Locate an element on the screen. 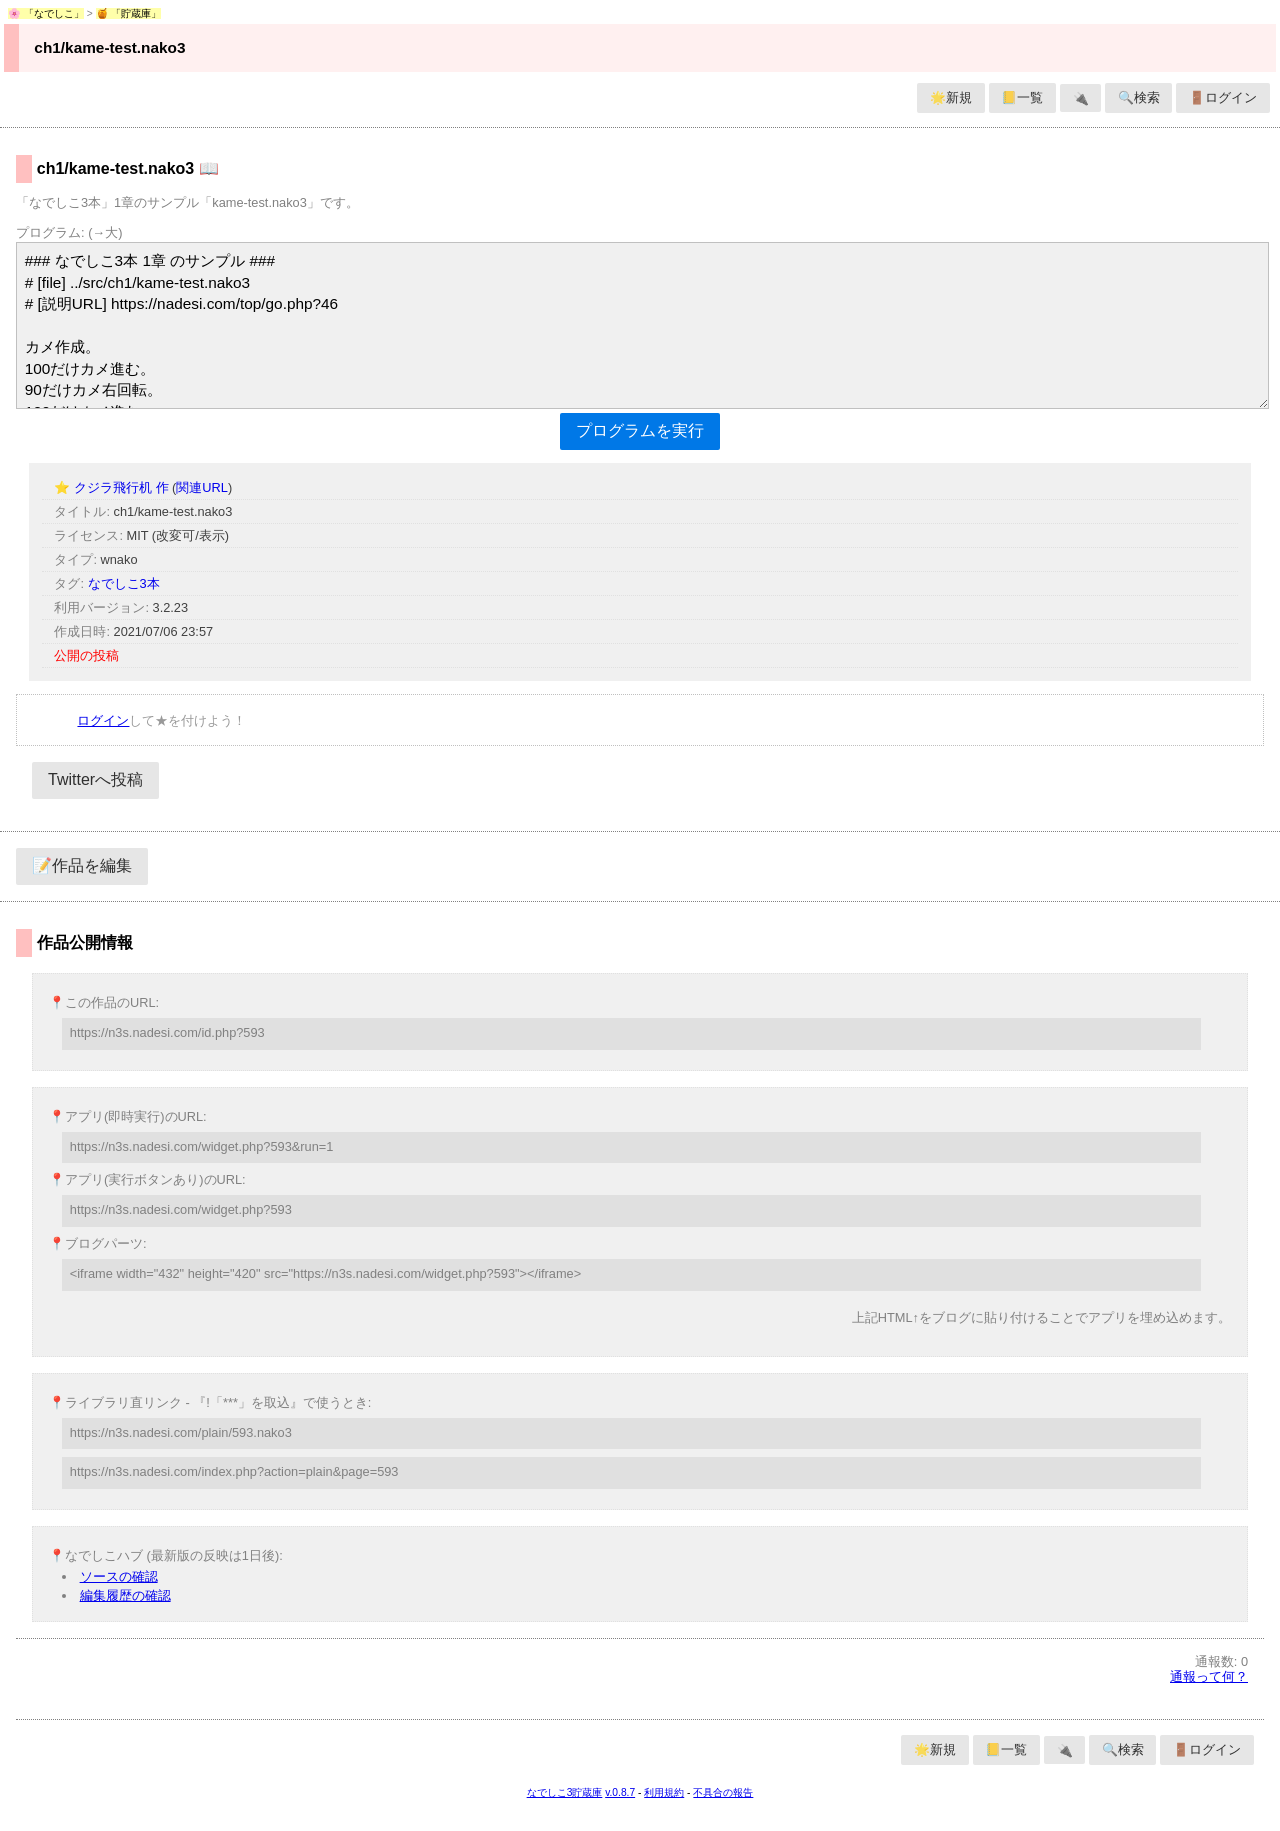 This screenshot has width=1280, height=1831. 🌸 「なでしこ」 is located at coordinates (46, 13).